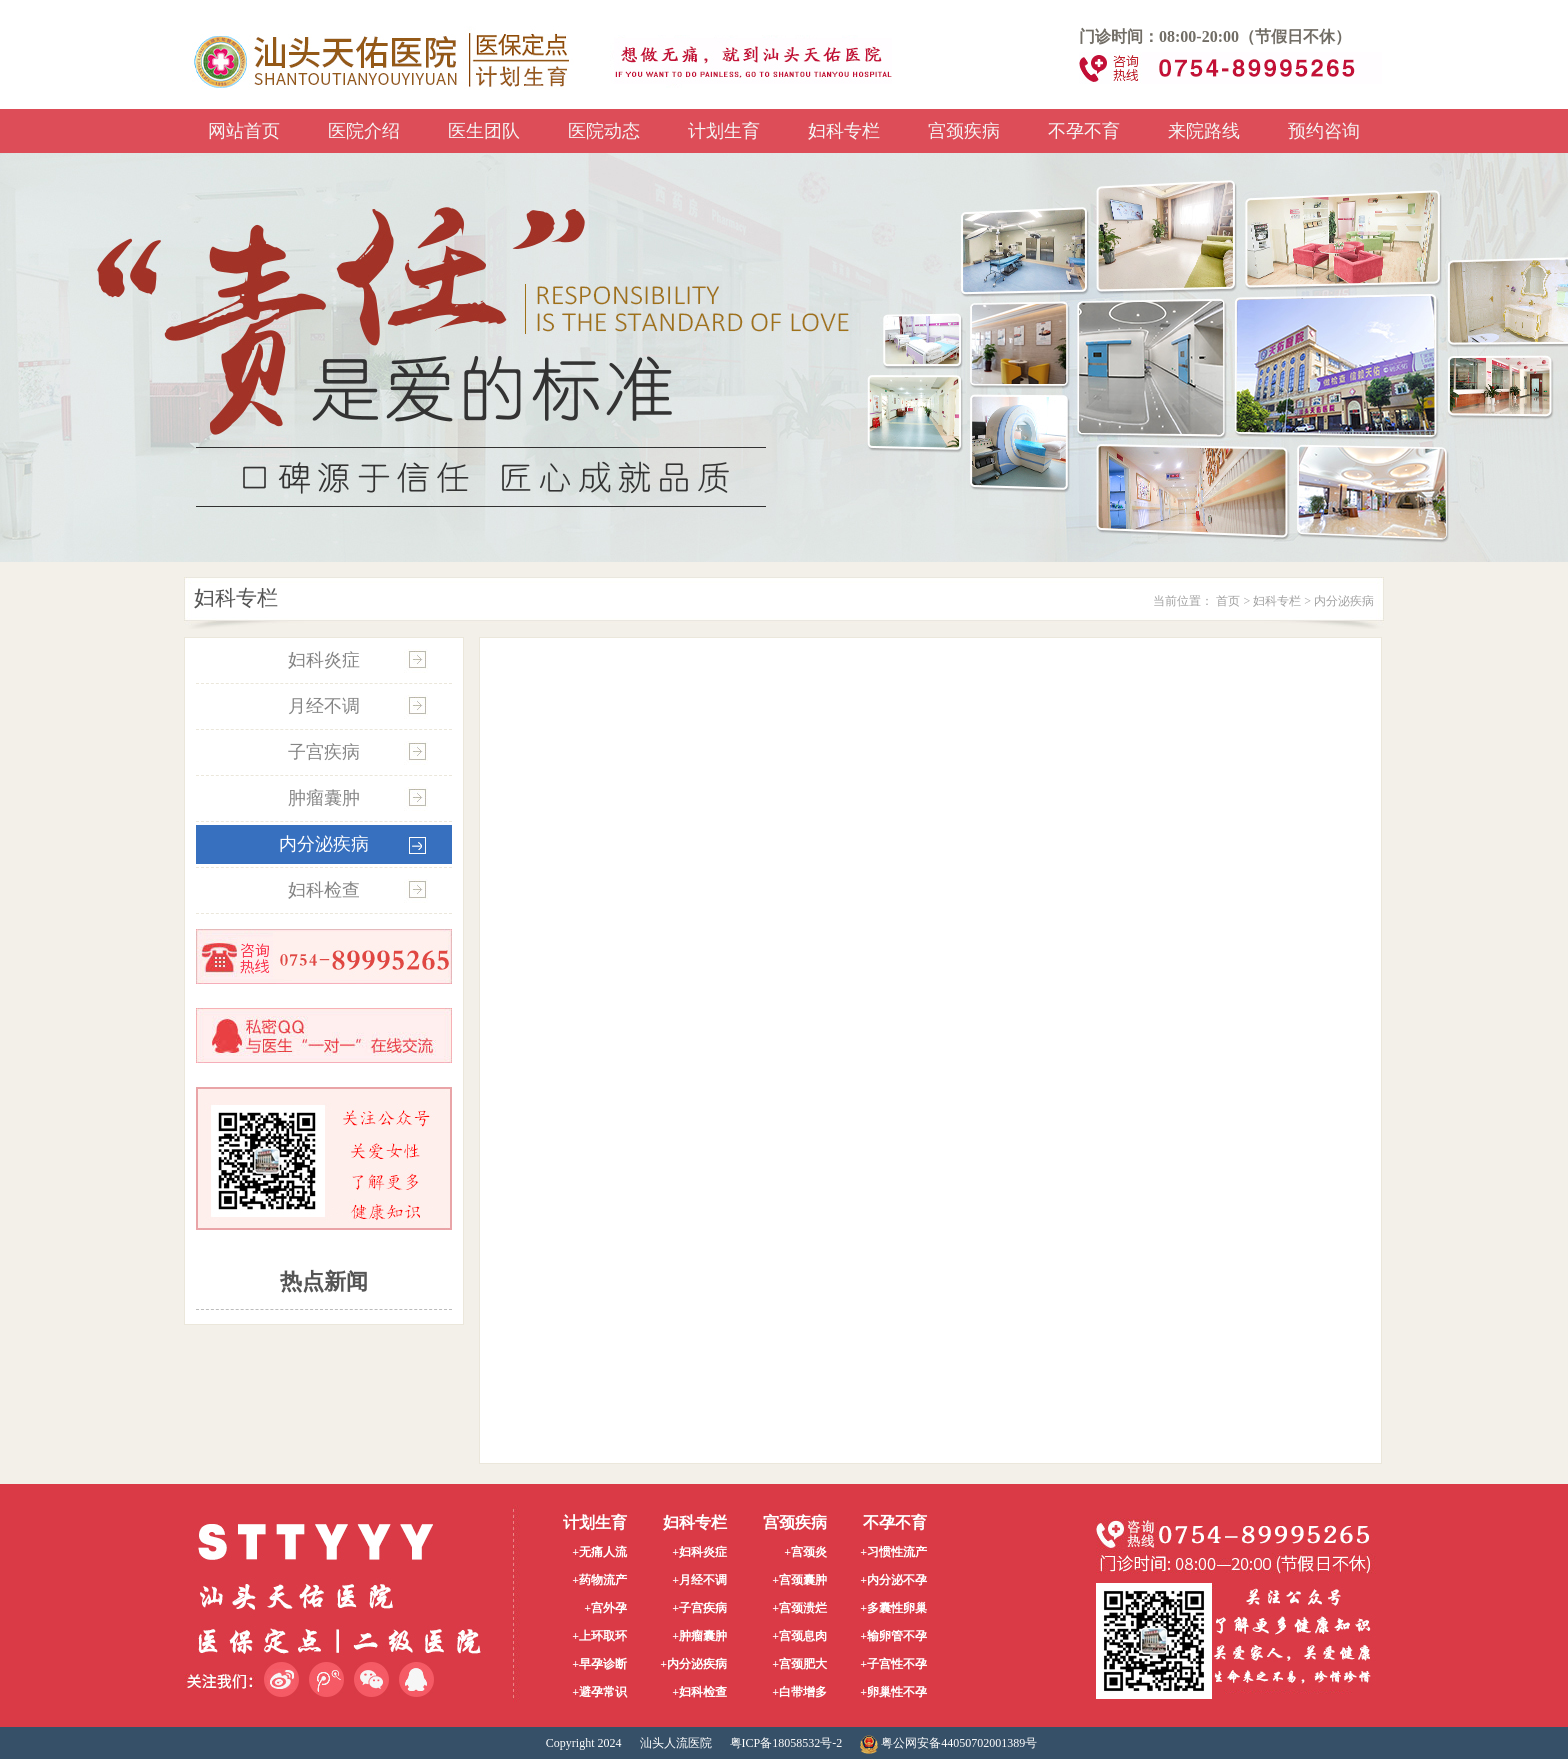 This screenshot has width=1568, height=1759. What do you see at coordinates (244, 131) in the screenshot?
I see `网站首页` at bounding box center [244, 131].